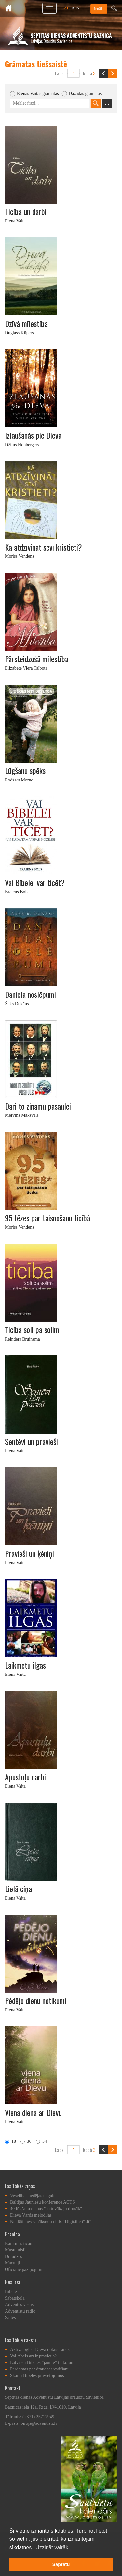 This screenshot has height=2576, width=122. I want to click on Sabatskola, so click(15, 2298).